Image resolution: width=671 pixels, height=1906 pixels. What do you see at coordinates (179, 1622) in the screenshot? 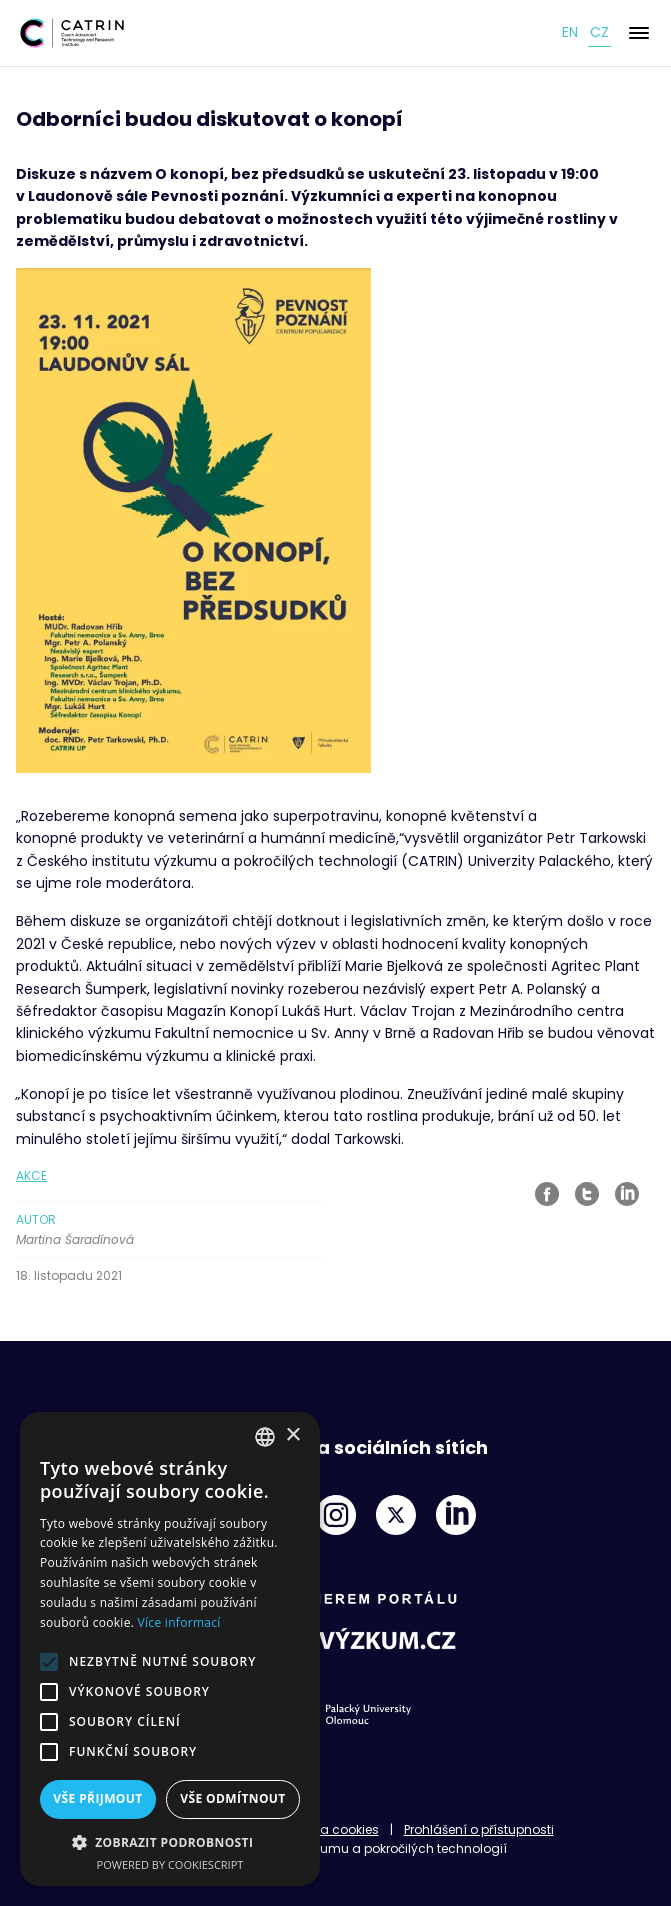
I see `Více informací [Read more, opens a new window]` at bounding box center [179, 1622].